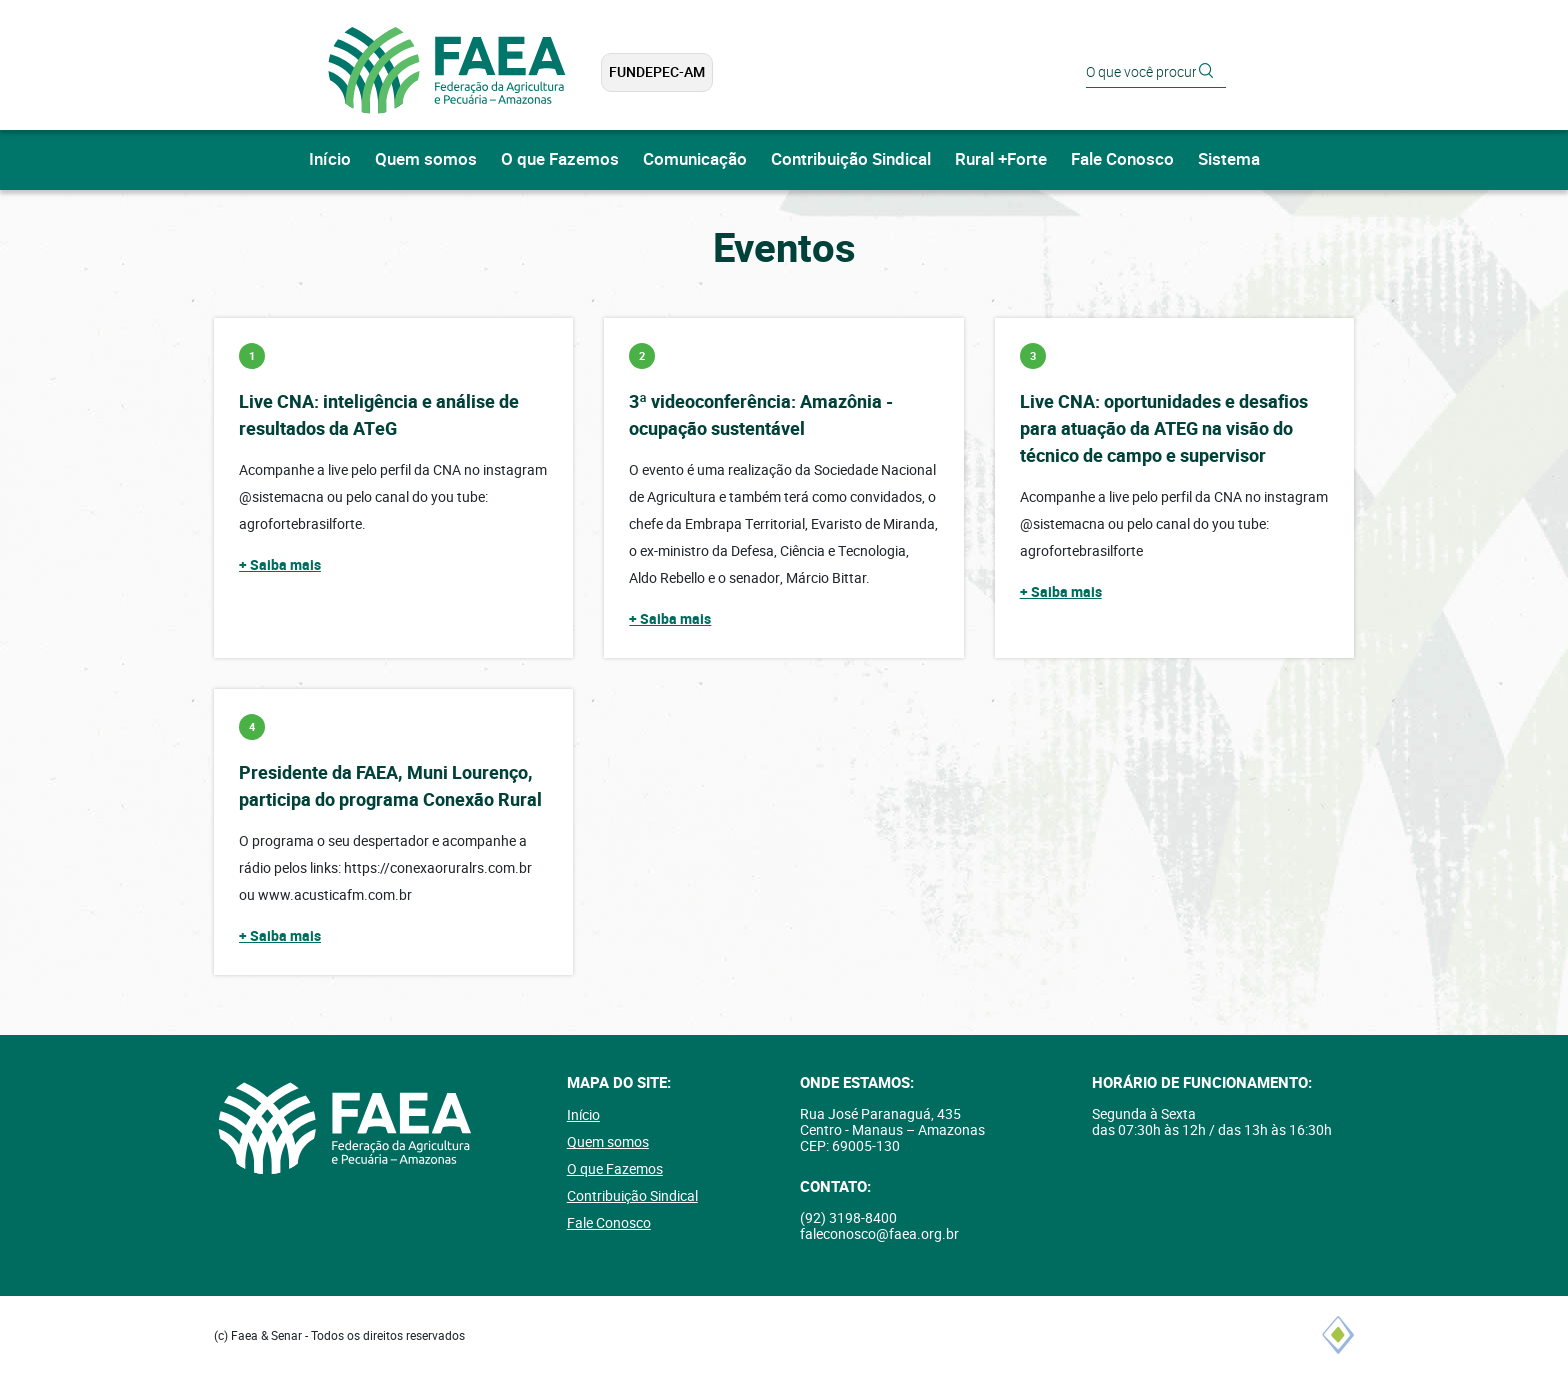  I want to click on Quem somos, so click(426, 159).